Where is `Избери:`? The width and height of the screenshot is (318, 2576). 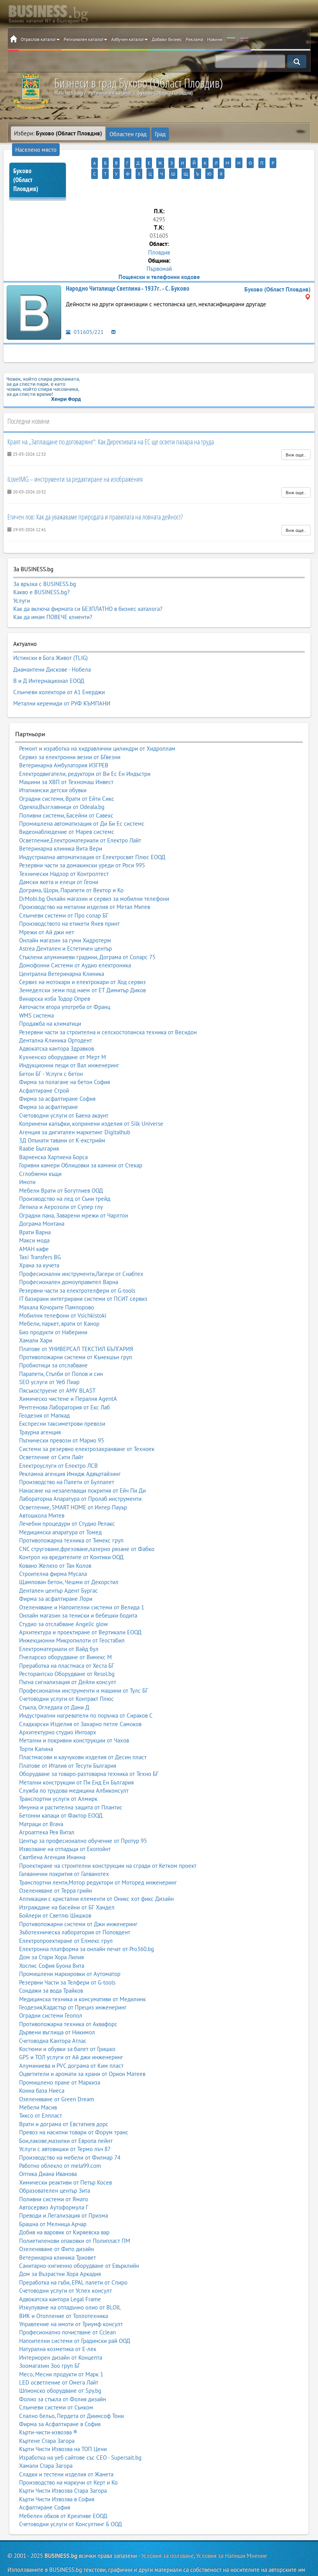 Избери: is located at coordinates (58, 133).